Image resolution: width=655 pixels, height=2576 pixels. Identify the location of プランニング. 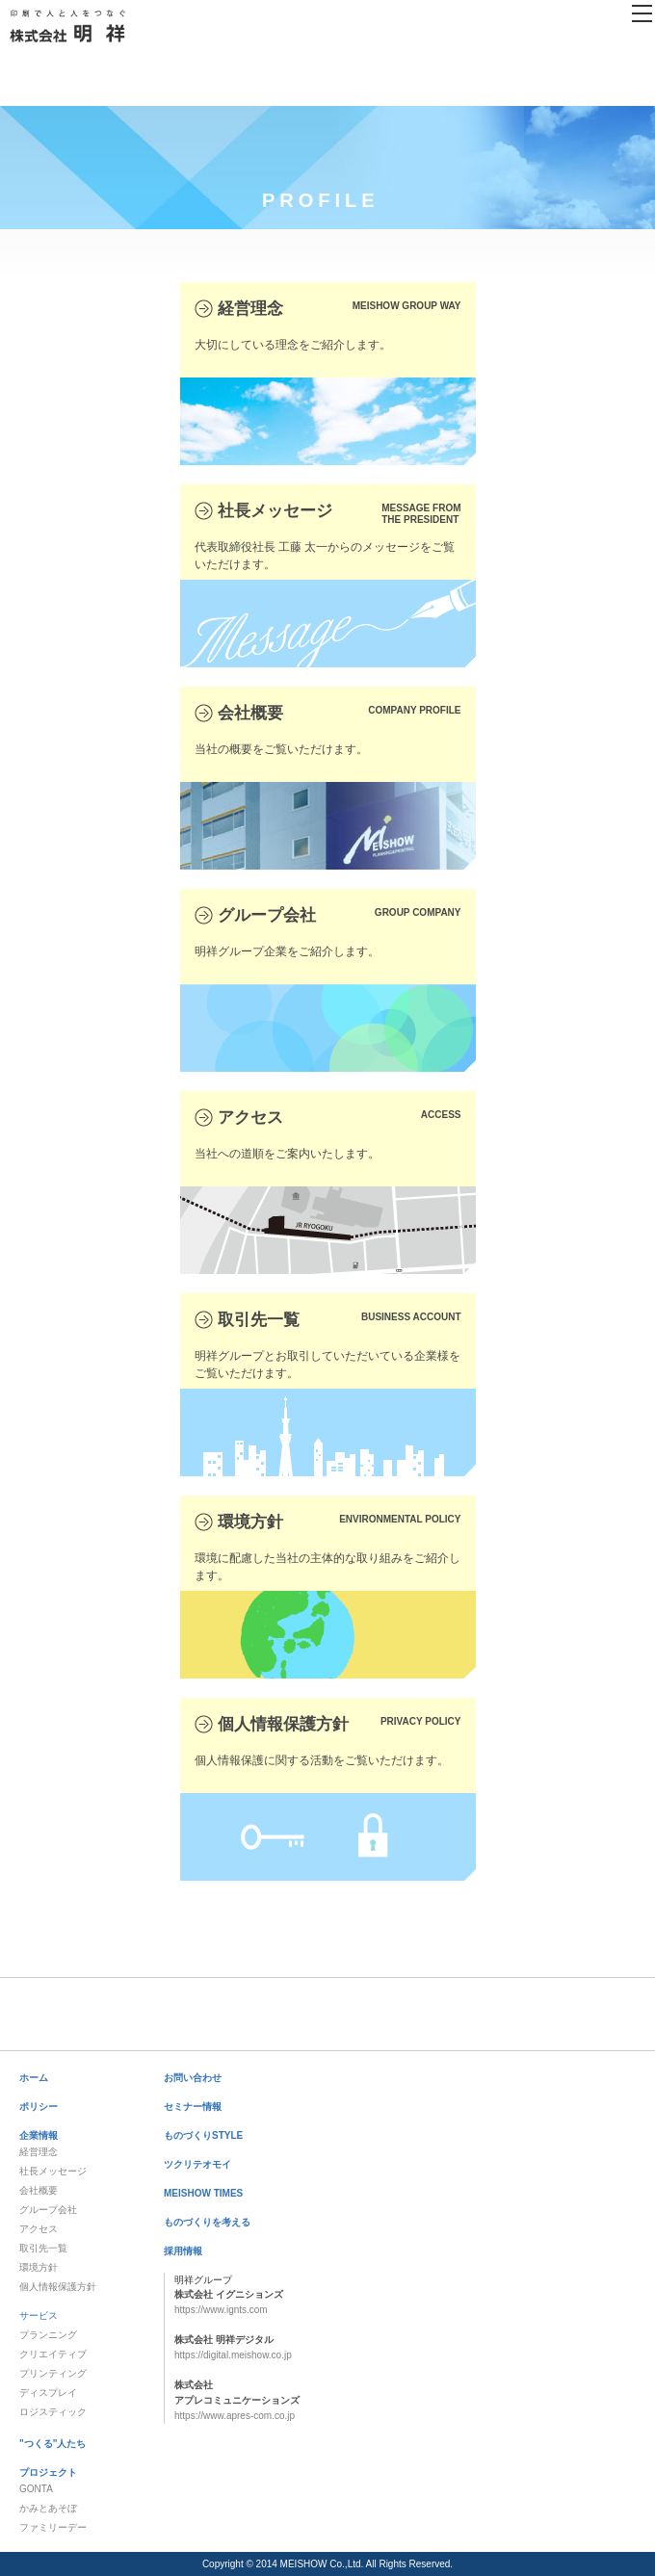
(48, 2334).